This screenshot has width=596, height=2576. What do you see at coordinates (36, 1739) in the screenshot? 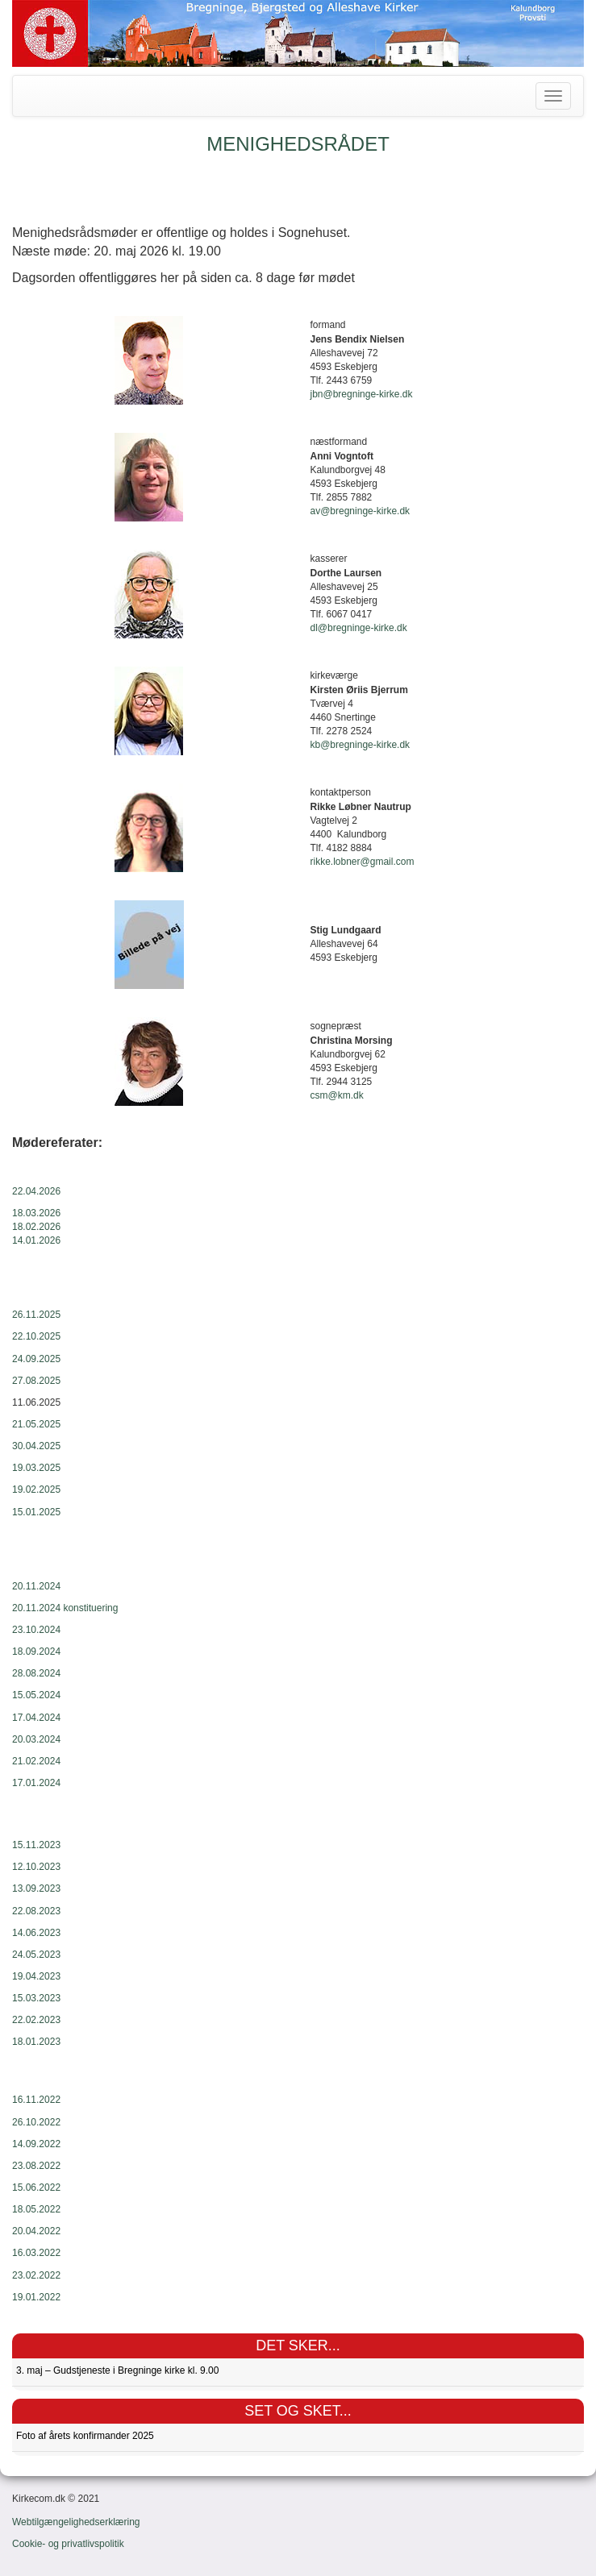
I see `20.03.2024` at bounding box center [36, 1739].